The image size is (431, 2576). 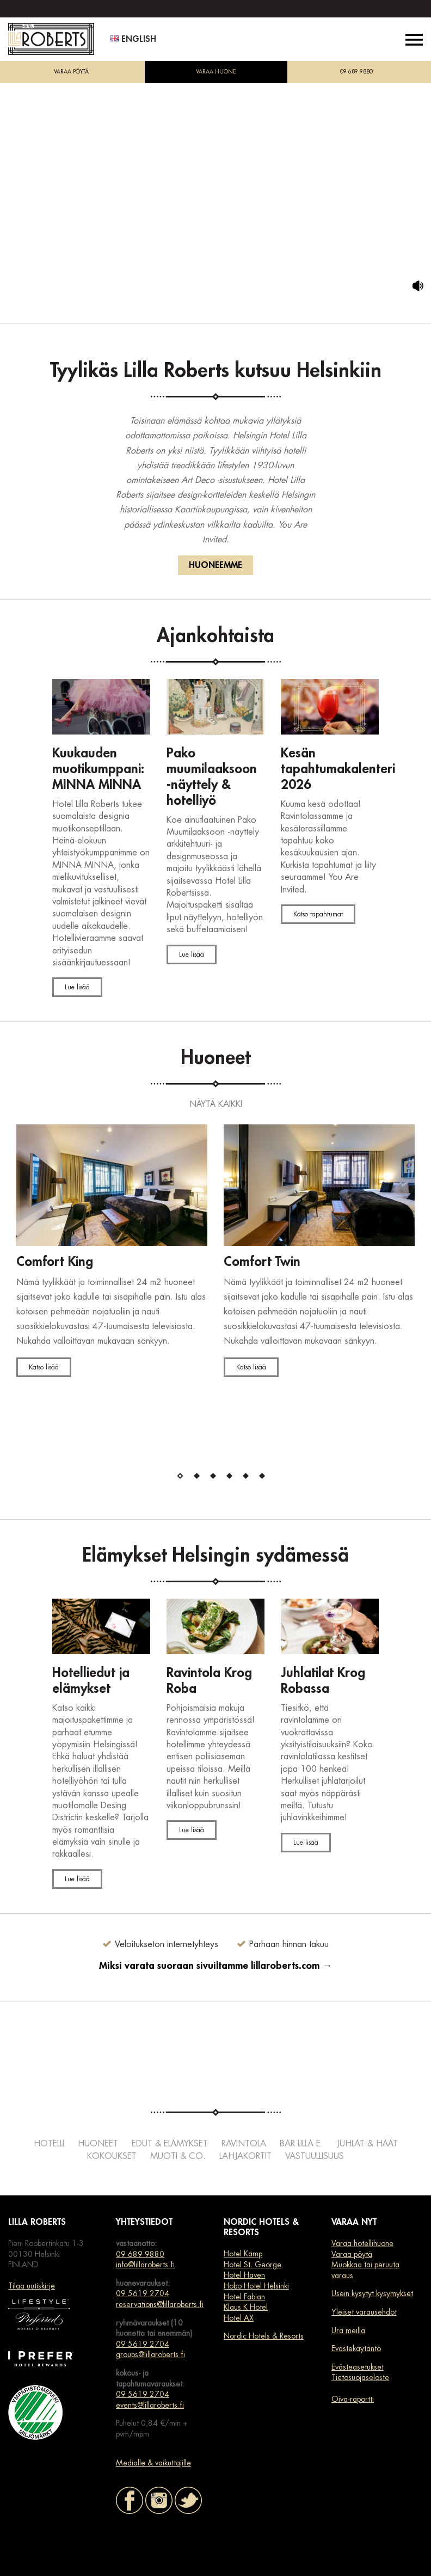 I want to click on Klaus K Hotel, so click(x=246, y=2307).